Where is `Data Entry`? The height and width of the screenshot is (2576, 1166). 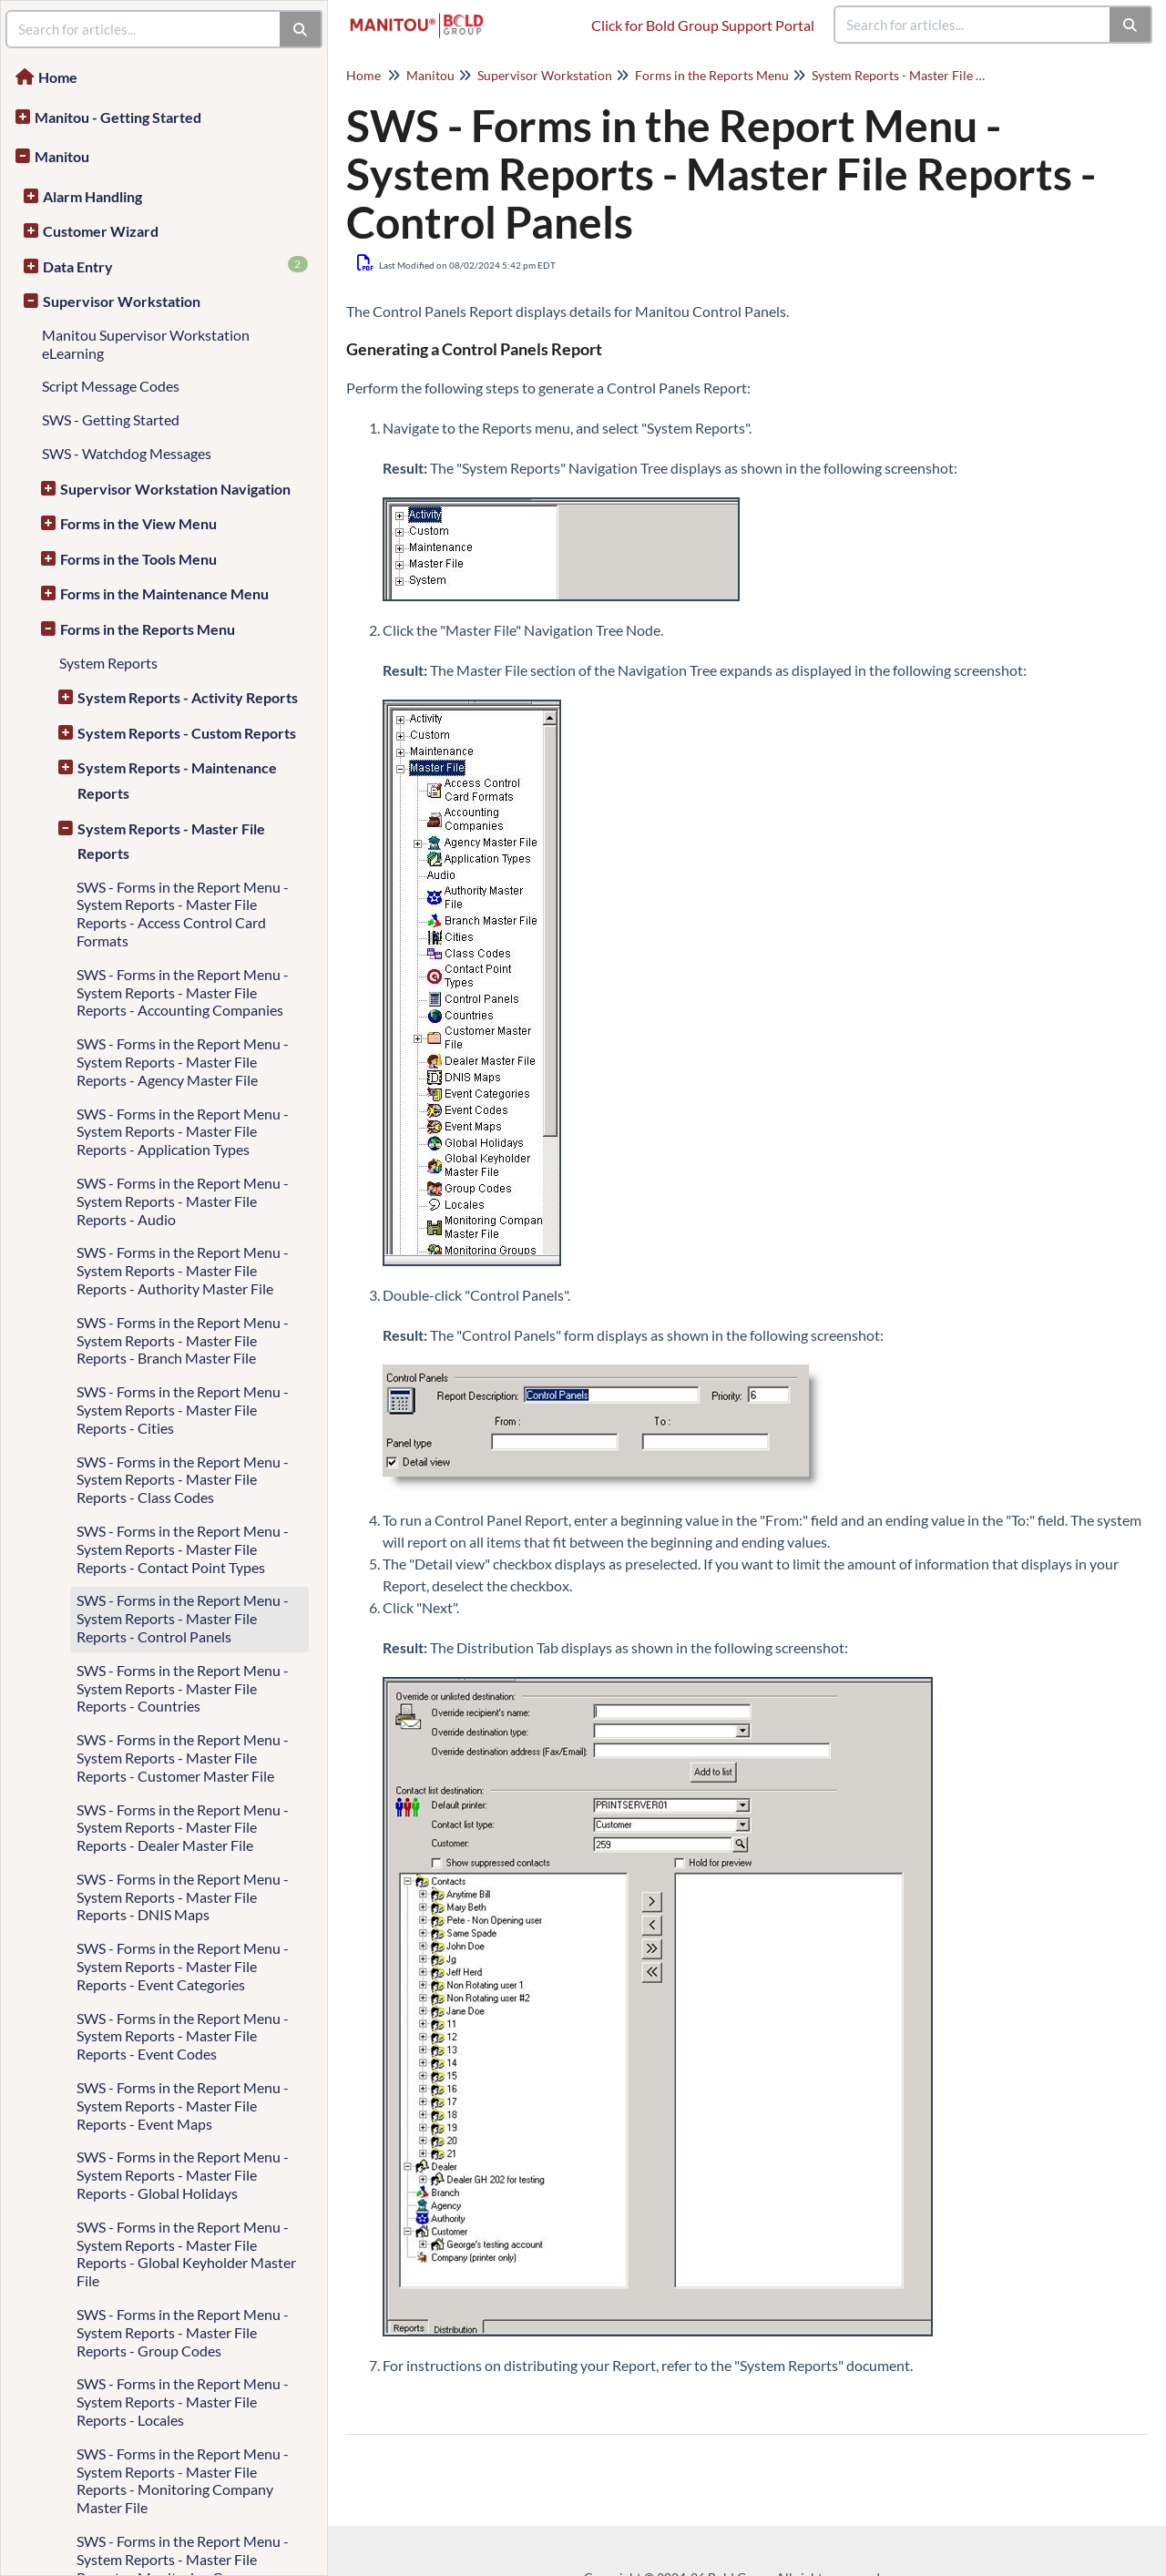
Data Entry is located at coordinates (175, 265).